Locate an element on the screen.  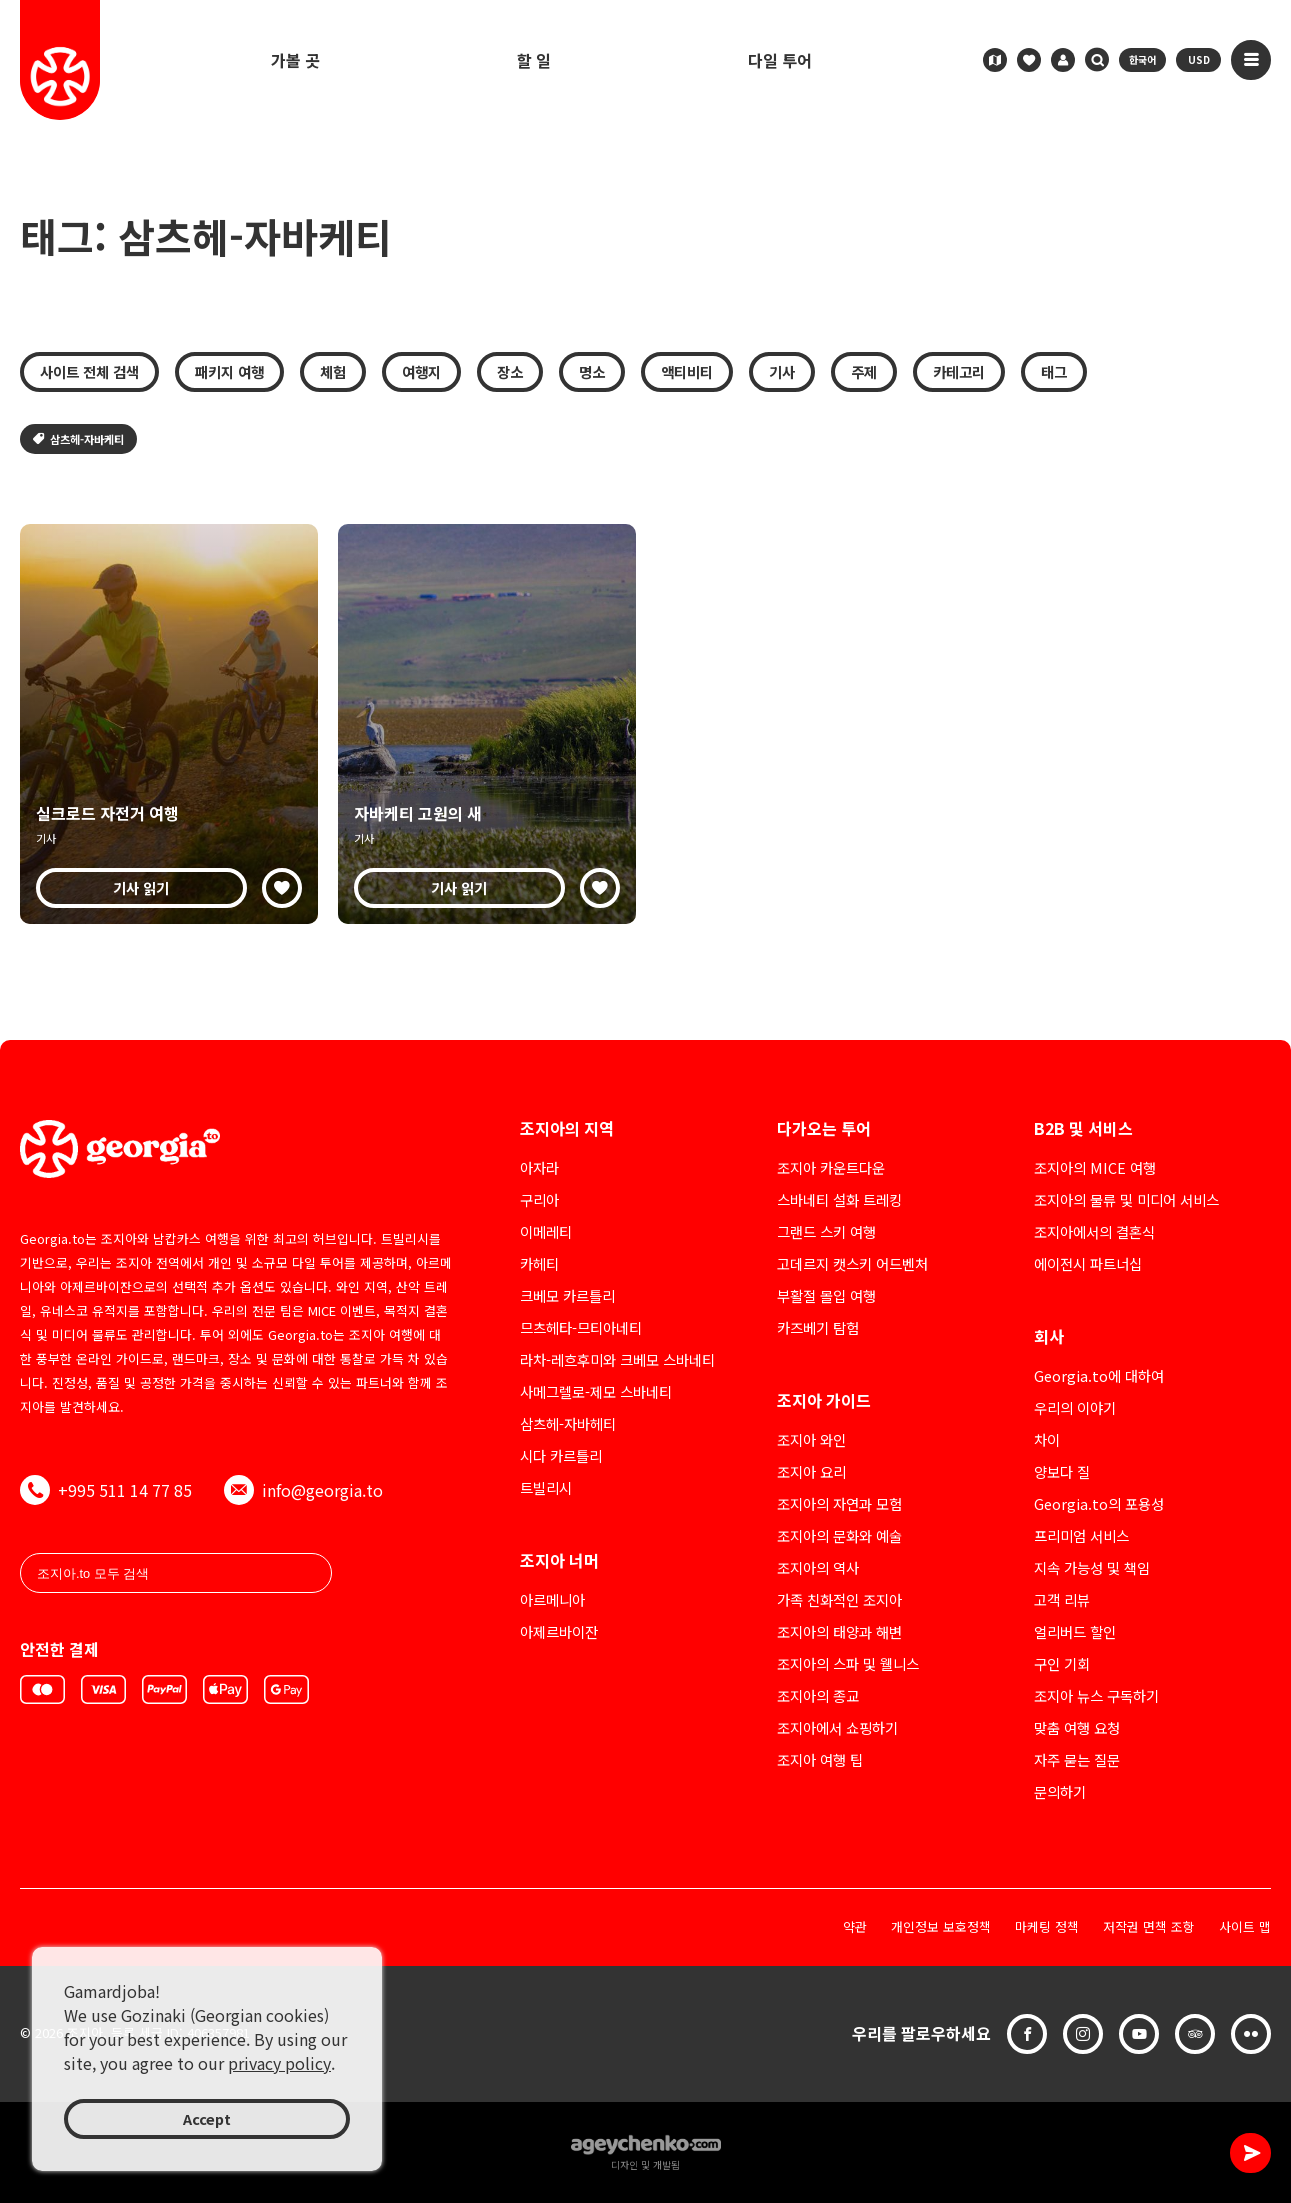
패키지 여행 is located at coordinates (229, 371).